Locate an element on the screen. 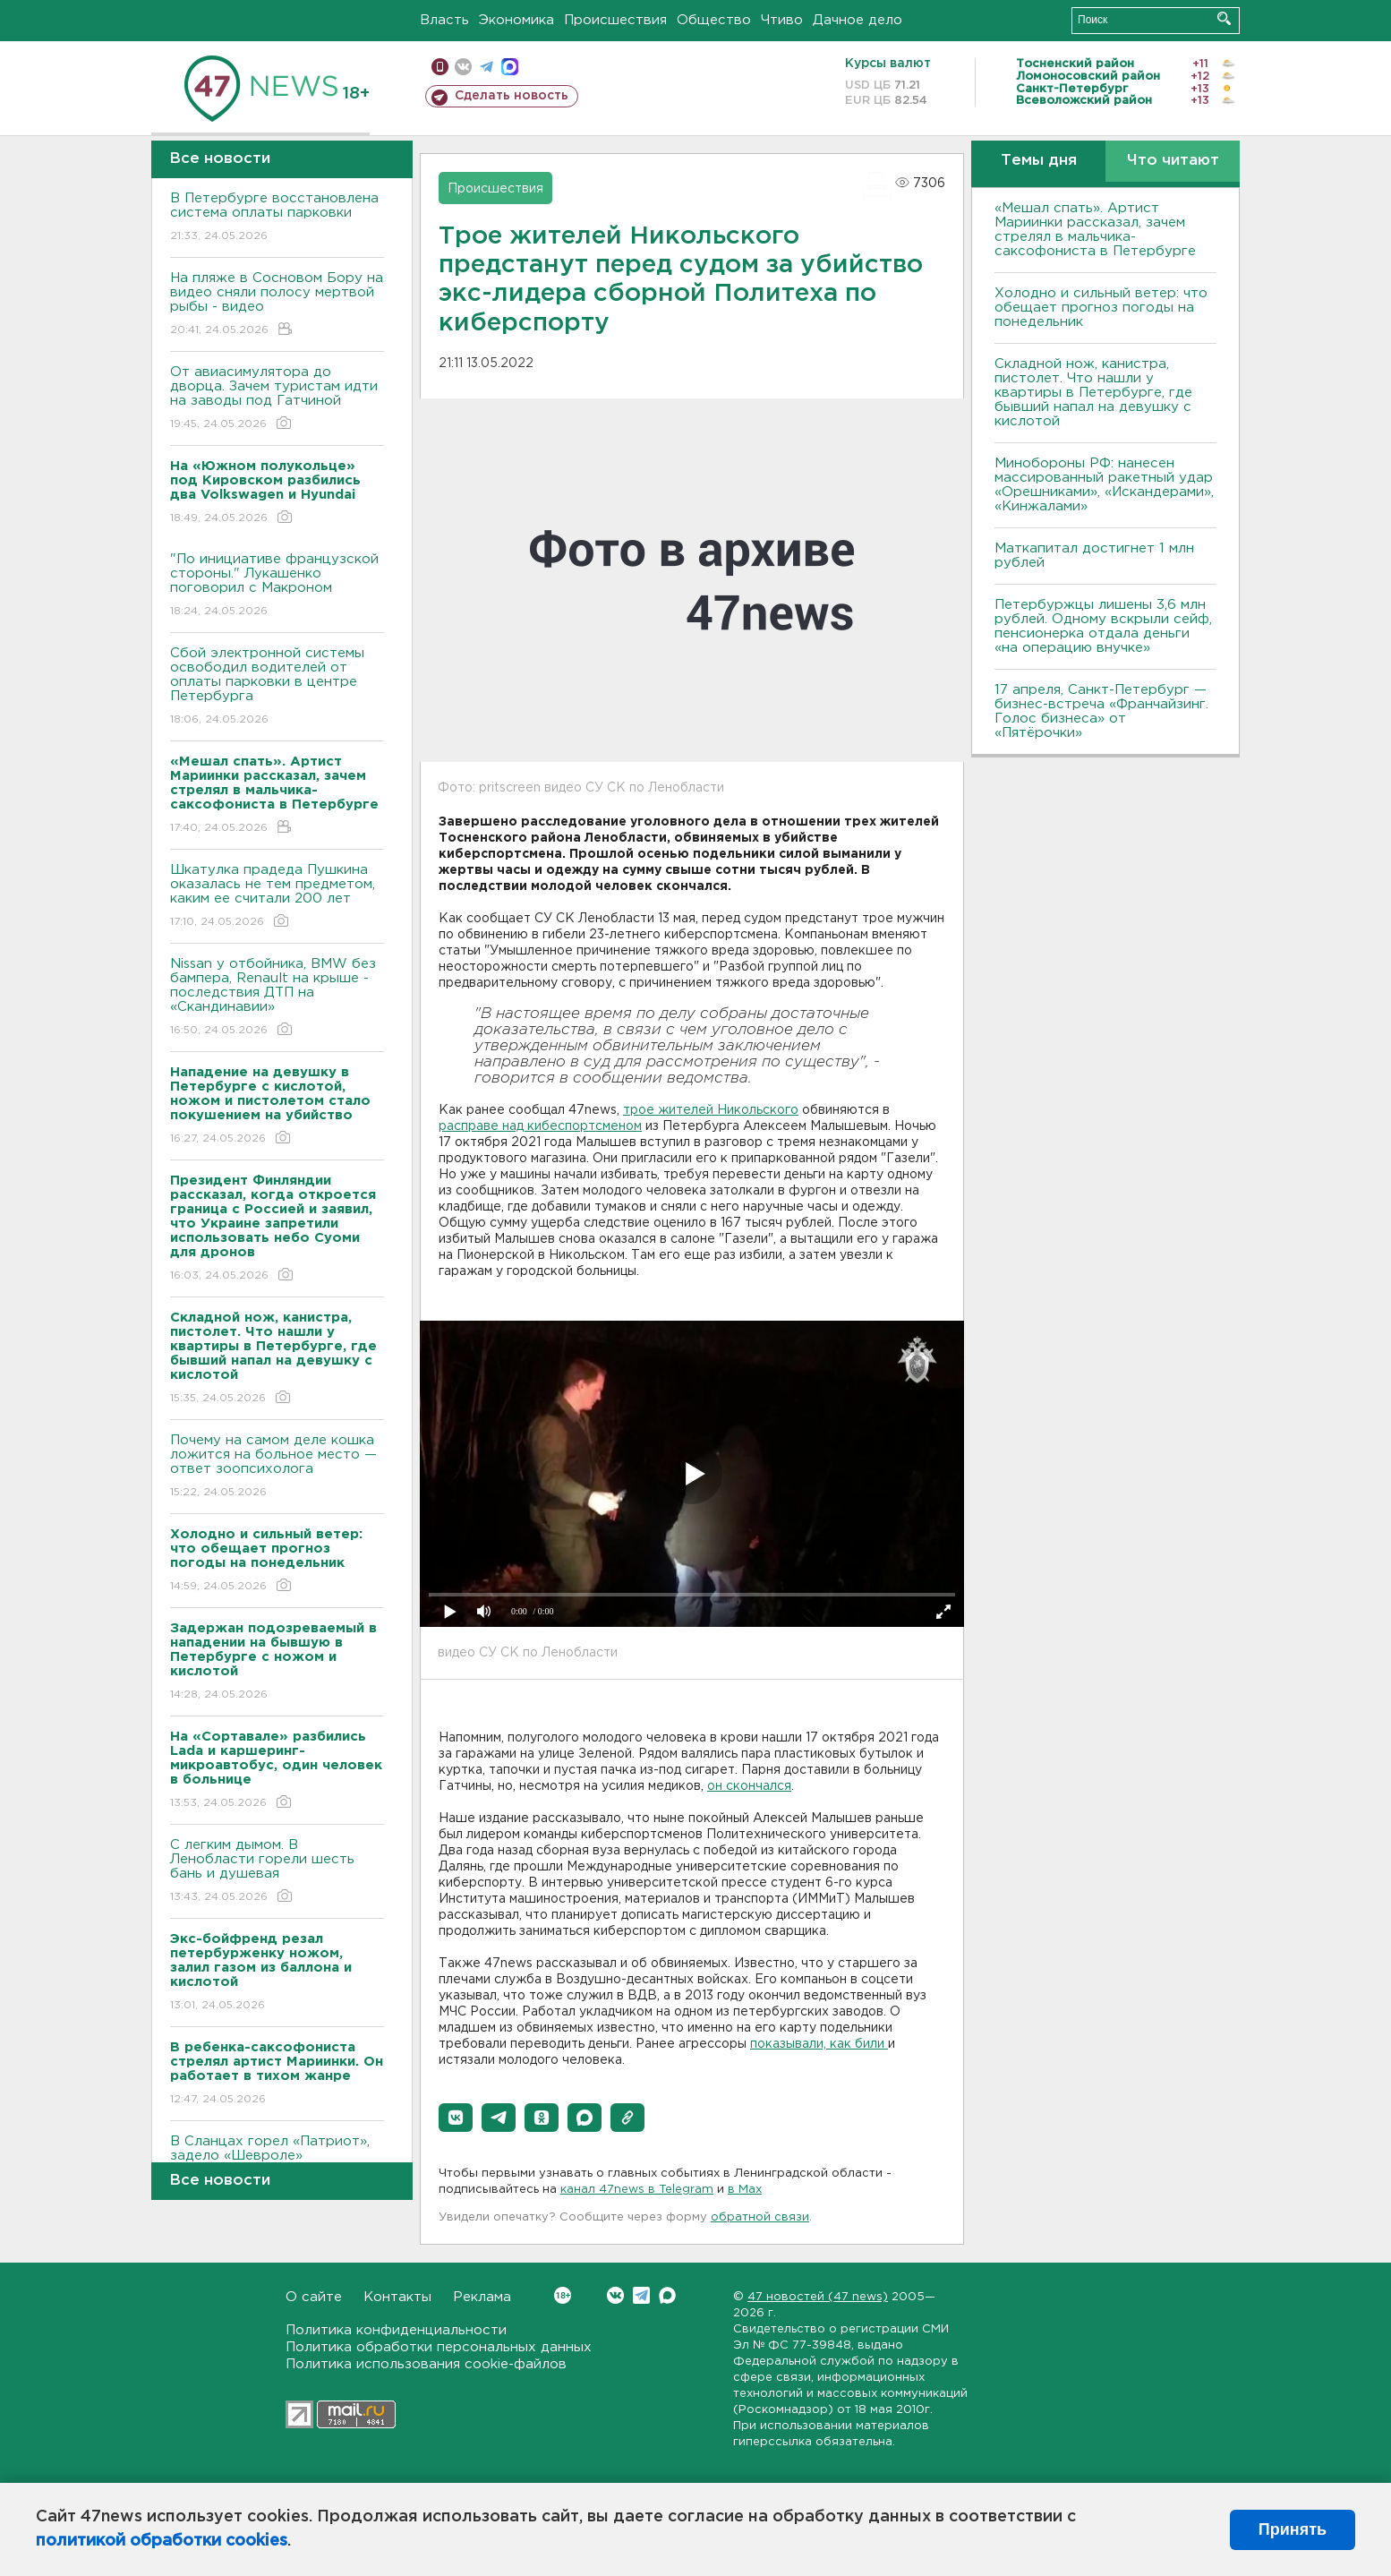 The height and width of the screenshot is (2576, 1391). Политика обработки персональных данных is located at coordinates (439, 2347).